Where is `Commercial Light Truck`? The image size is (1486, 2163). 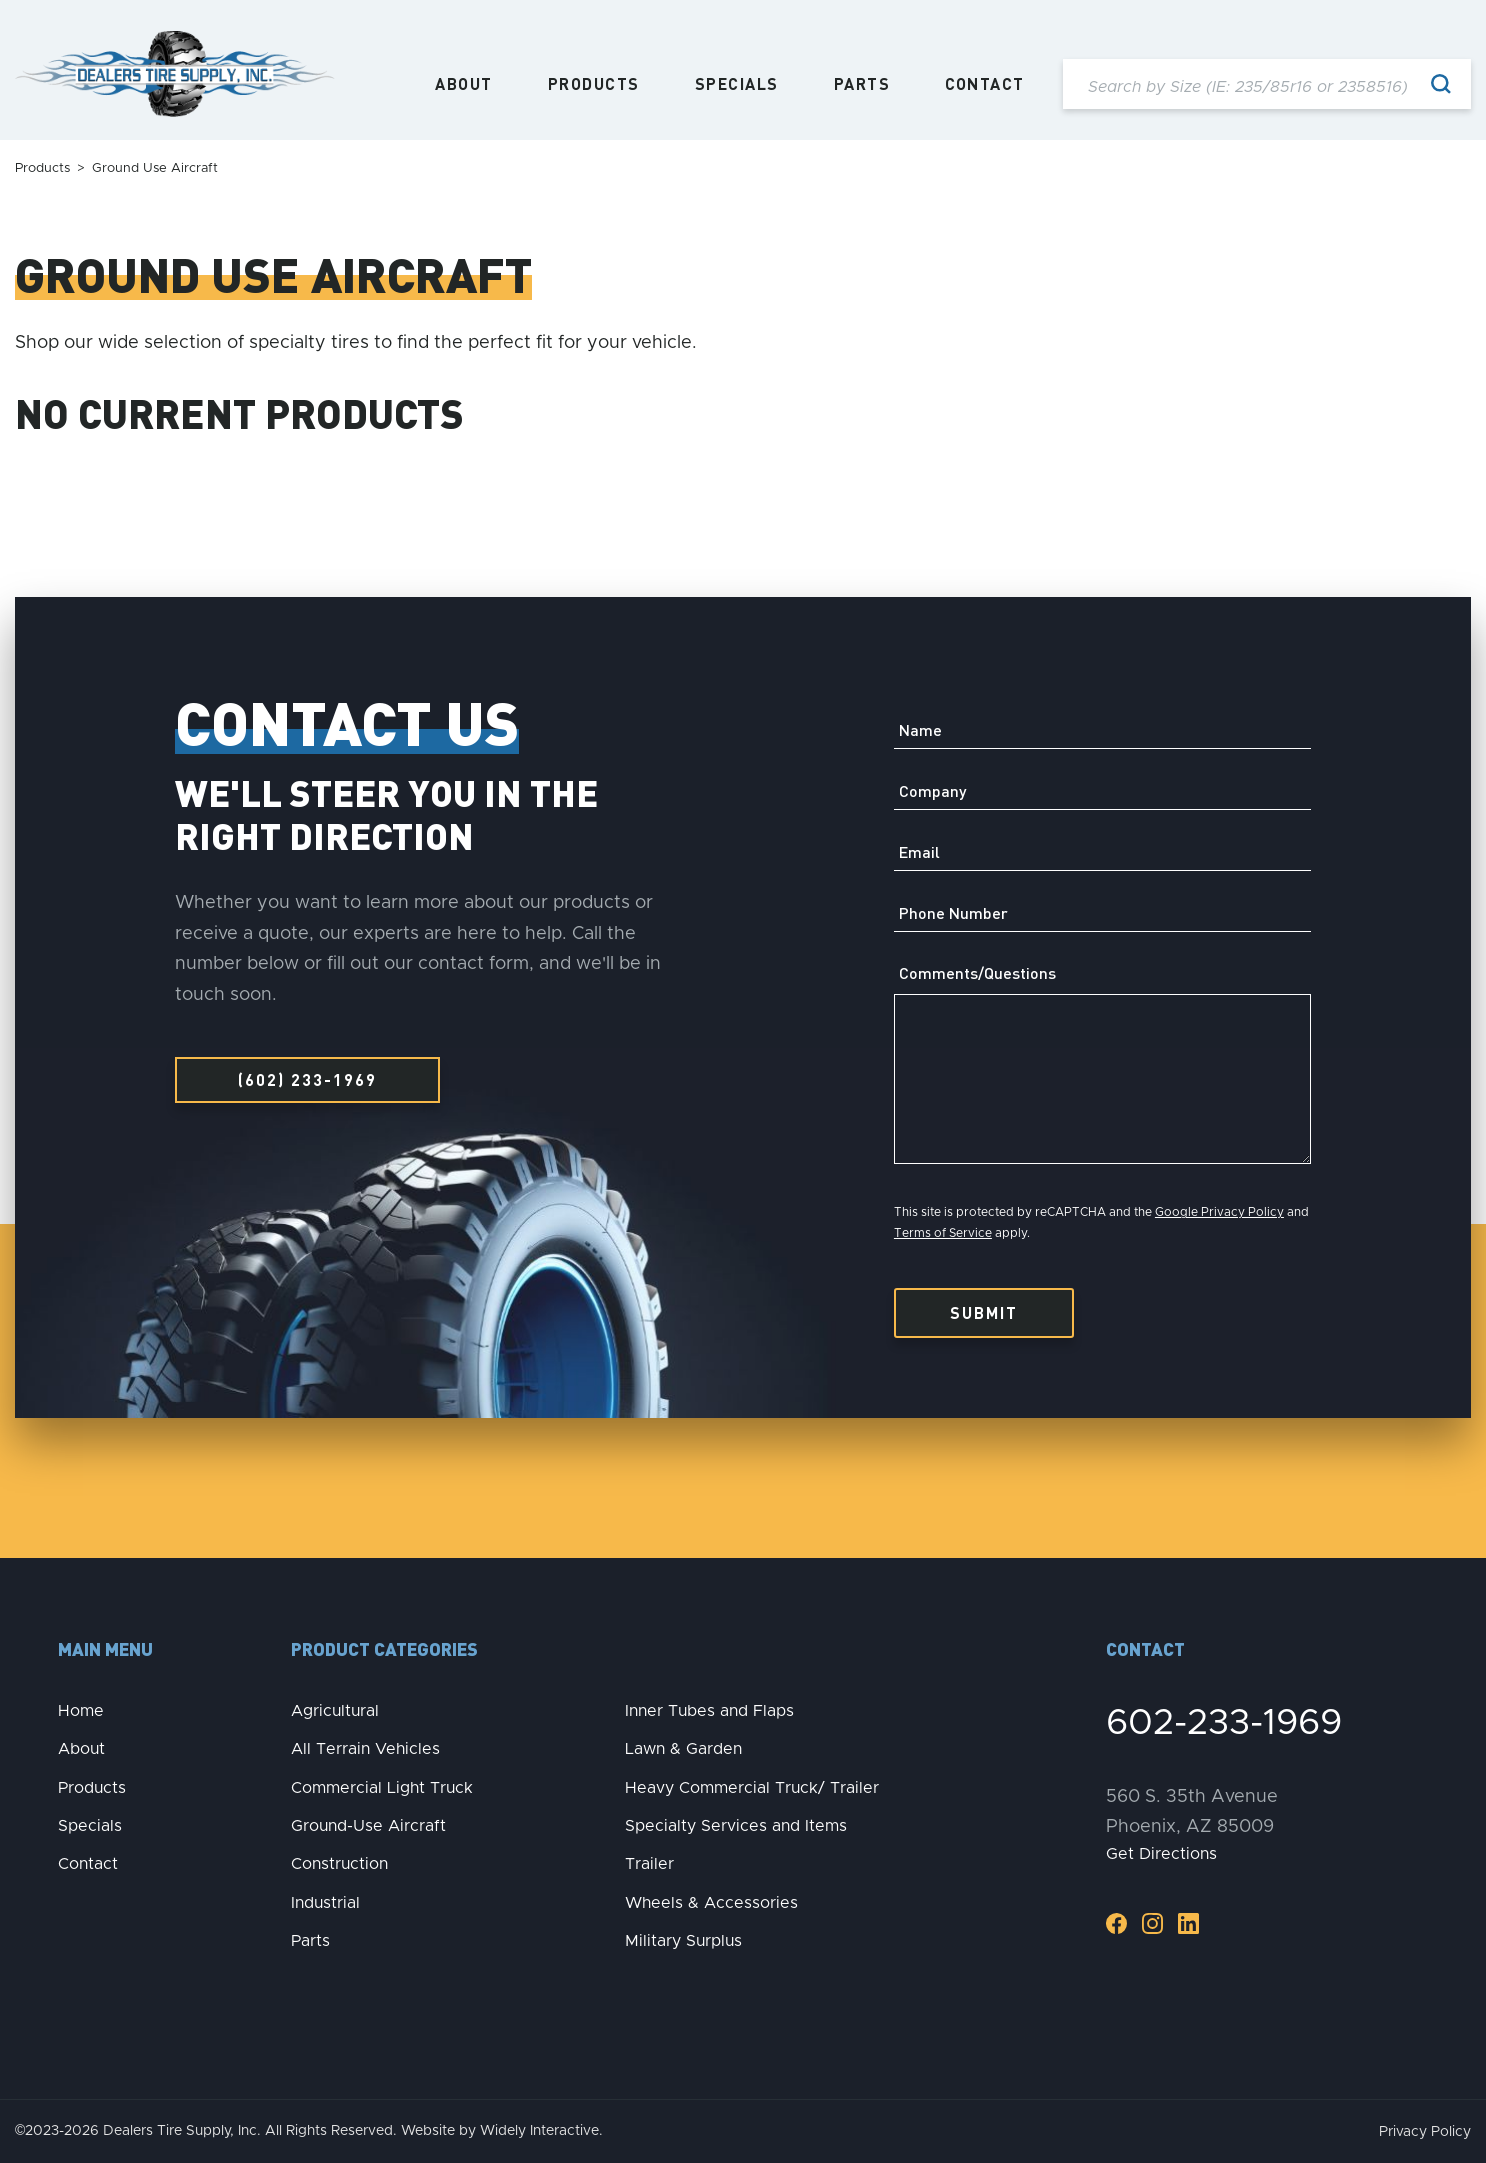 Commercial Light Truck is located at coordinates (382, 1788).